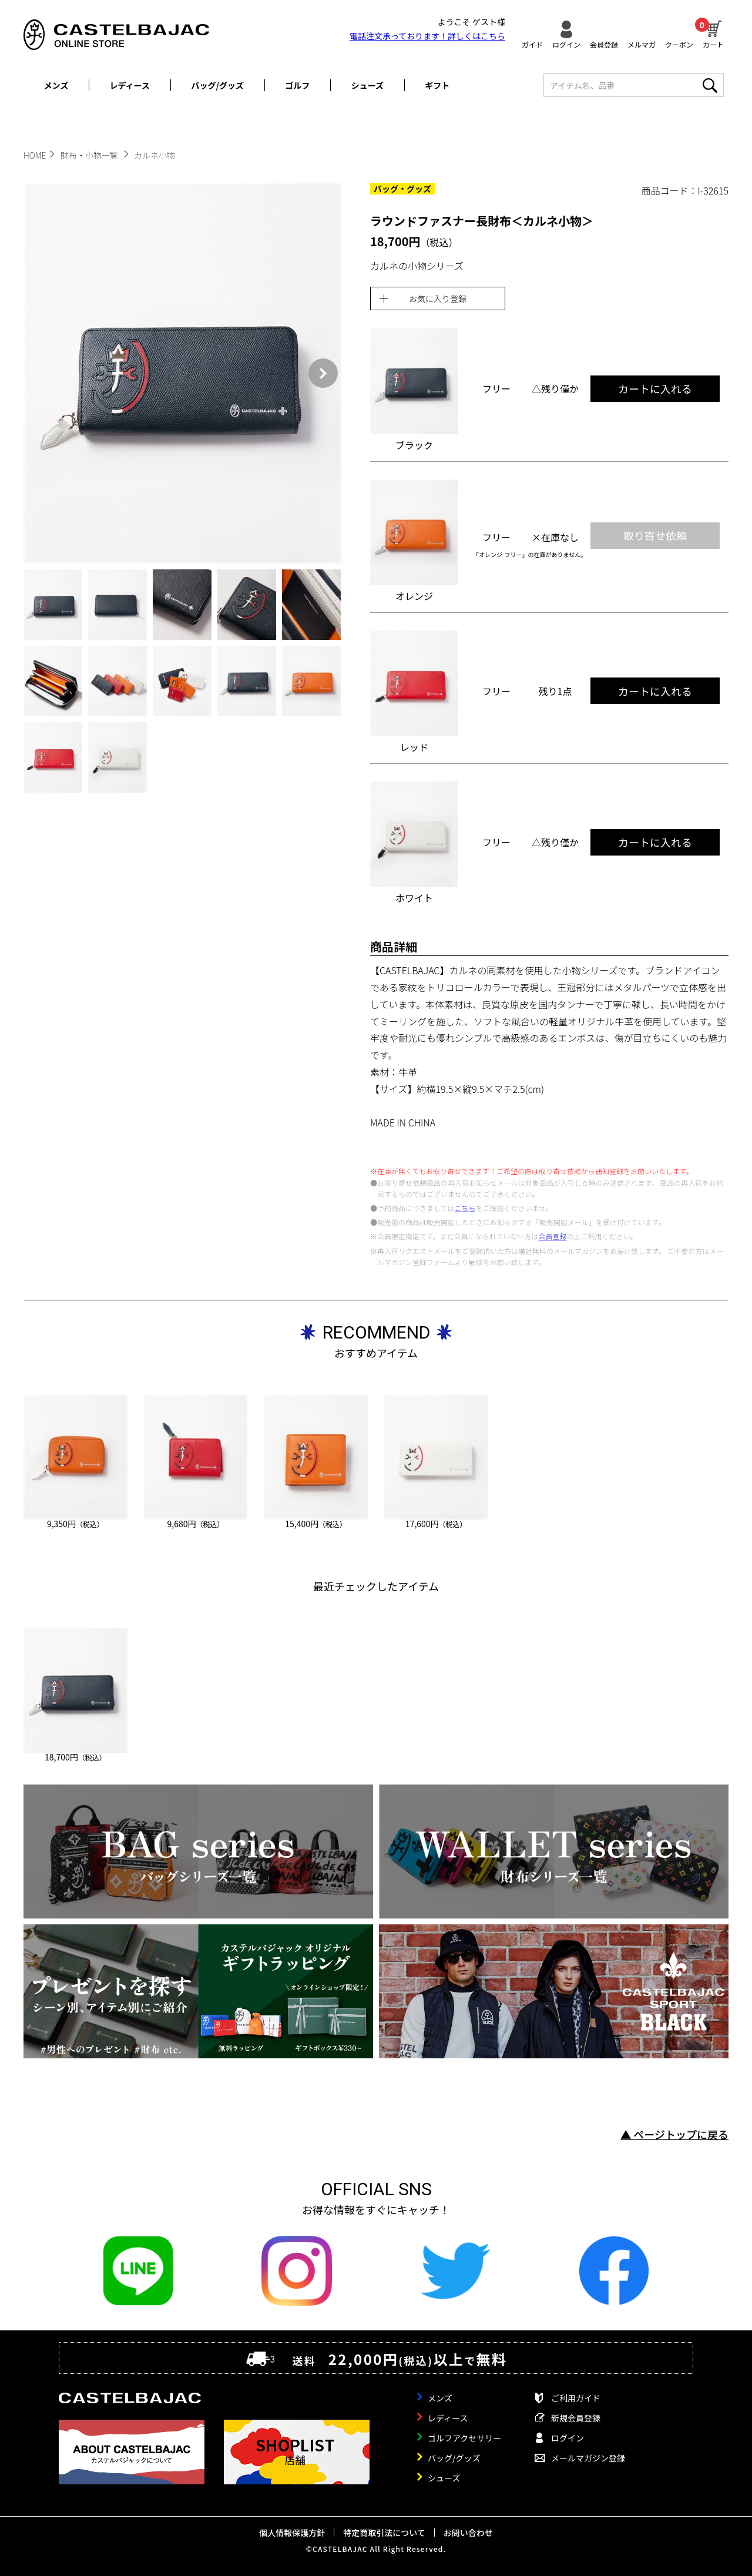 This screenshot has height=2576, width=752. I want to click on カートに入れる, so click(655, 388).